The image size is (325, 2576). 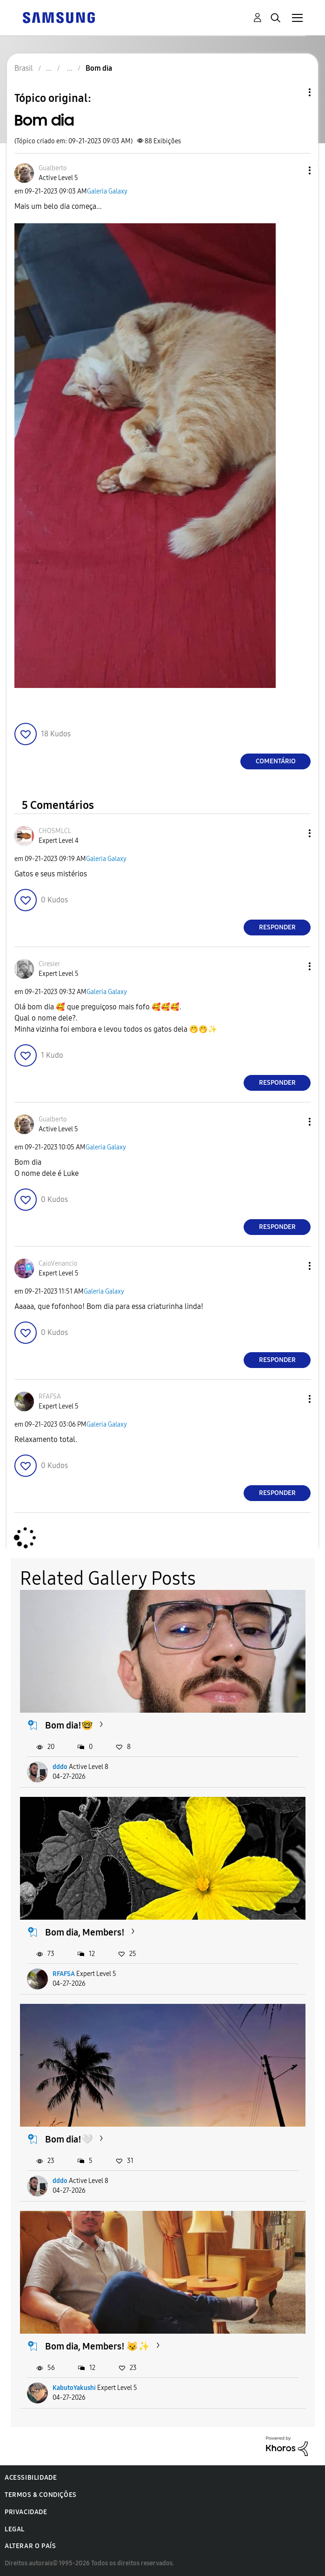 I want to click on Bom dia!🤓, so click(x=69, y=1725).